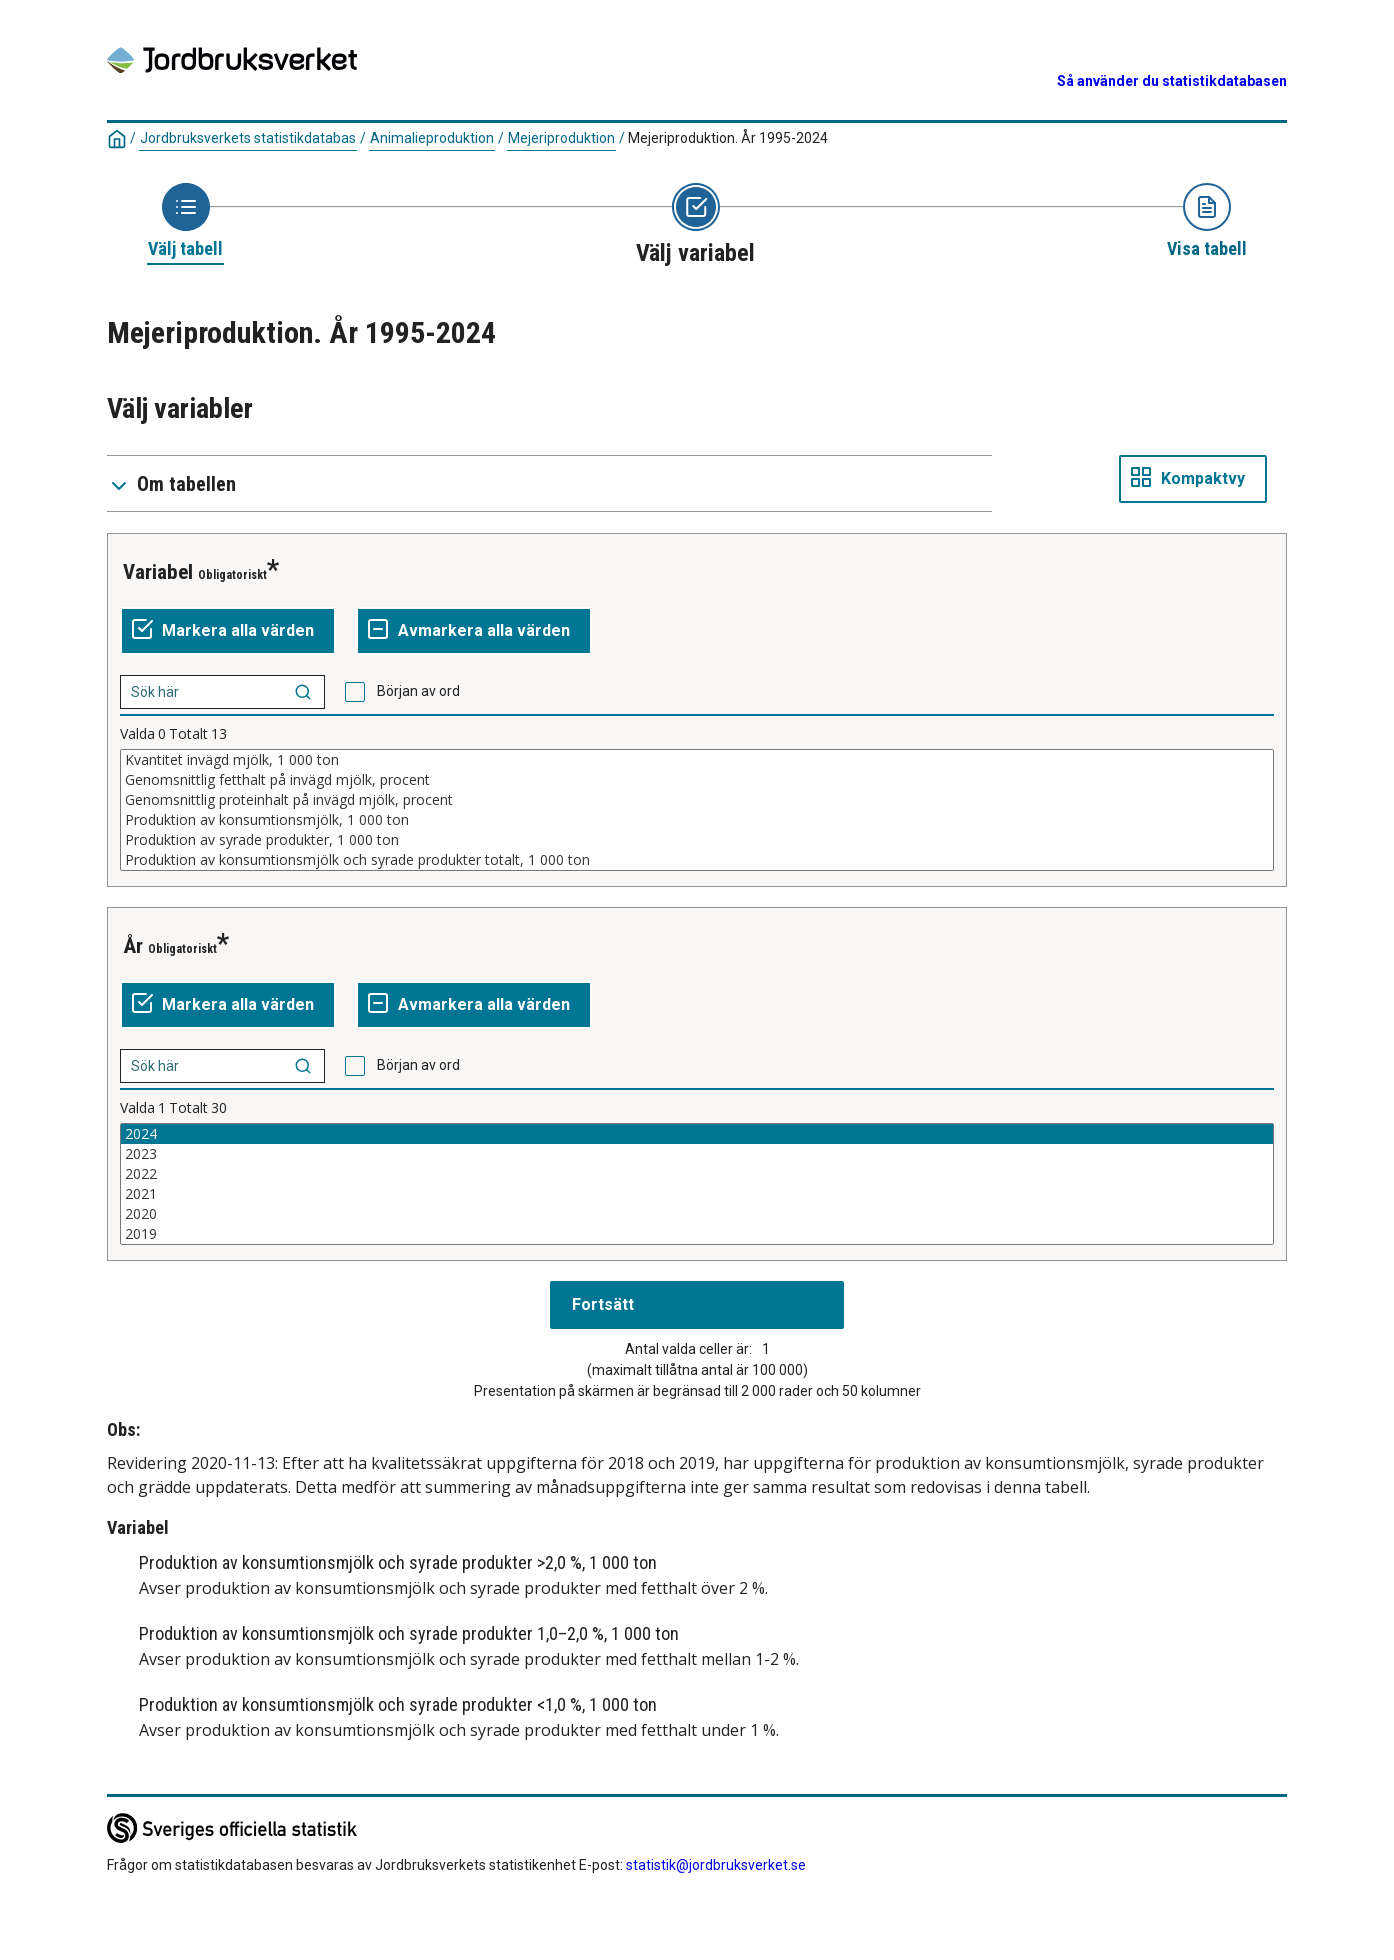 Image resolution: width=1394 pixels, height=1960 pixels. Describe the element at coordinates (697, 800) in the screenshot. I see `Genomsnittlig proteinhalt på invägd mjölk, procent` at that location.